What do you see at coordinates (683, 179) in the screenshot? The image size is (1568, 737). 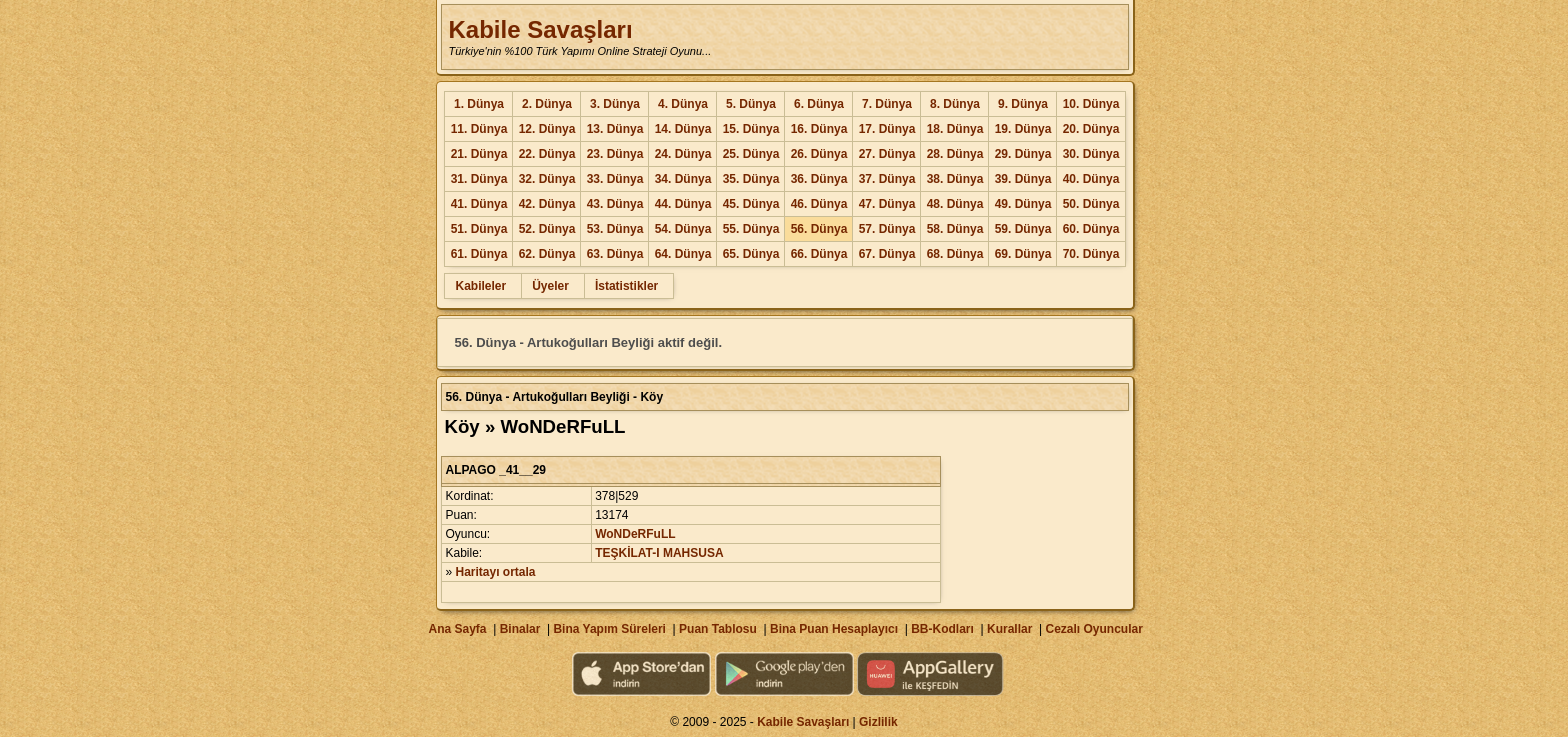 I see `34. Dünya` at bounding box center [683, 179].